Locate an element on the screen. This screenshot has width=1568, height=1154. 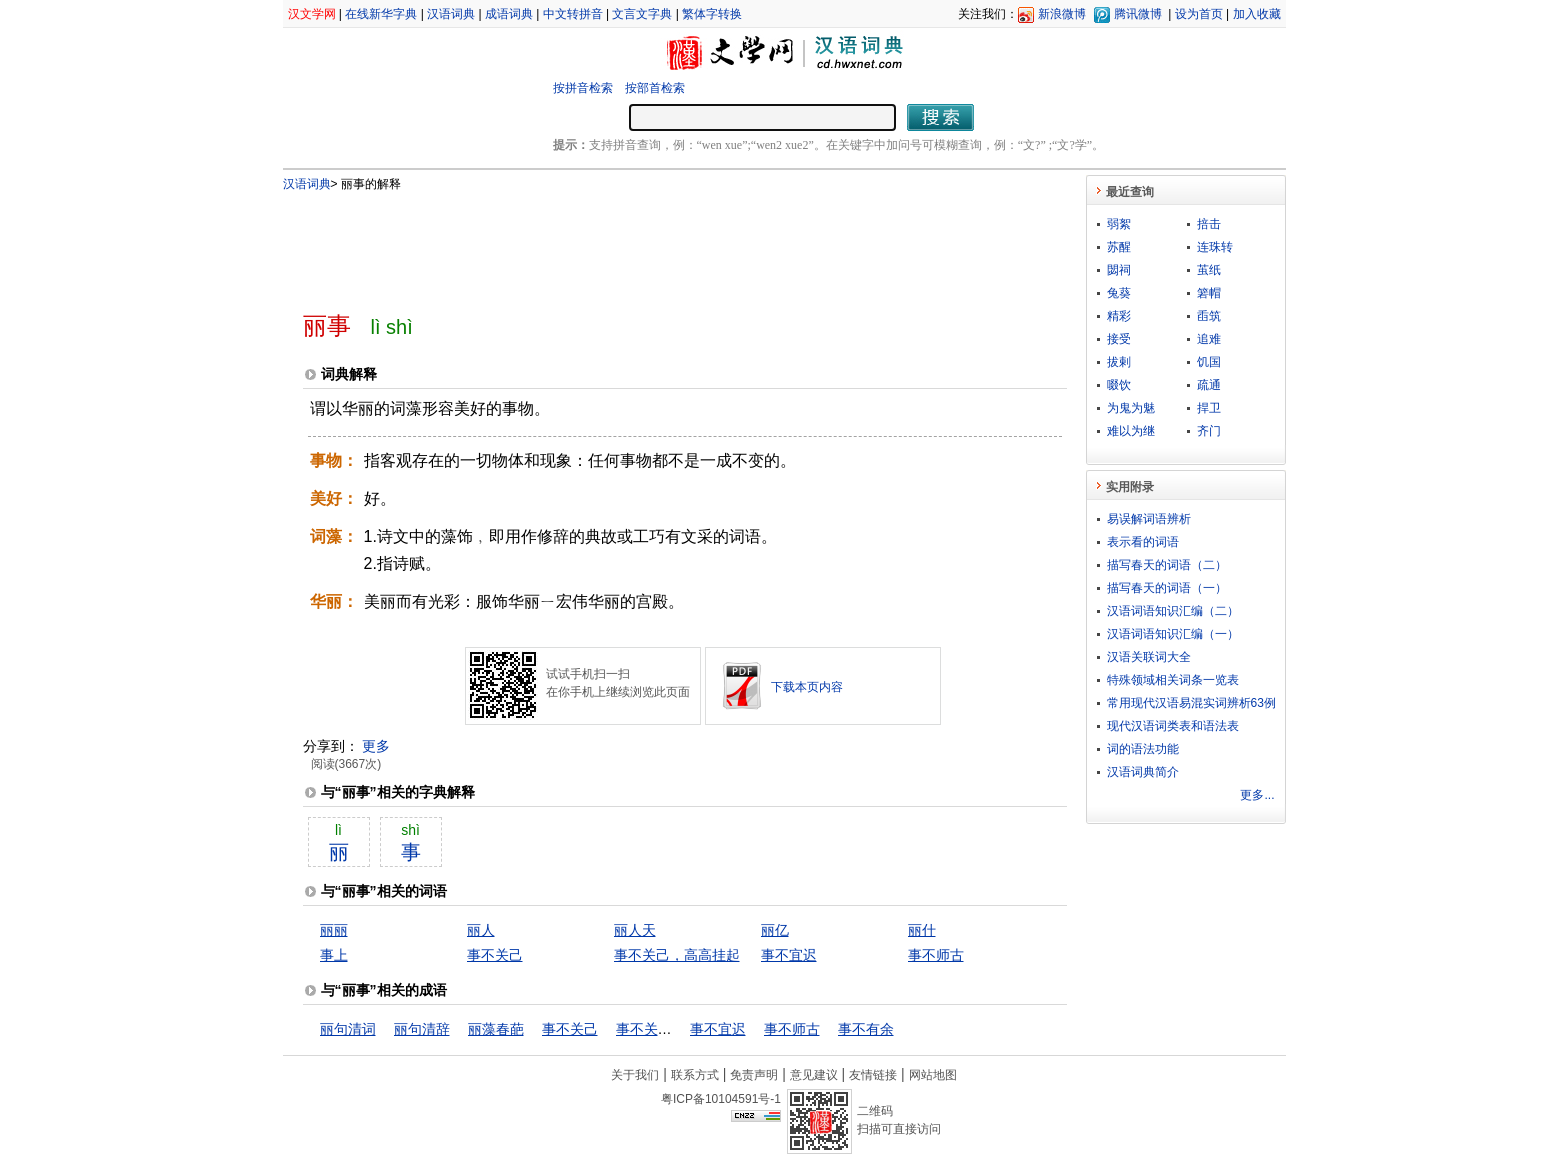
箬帽 is located at coordinates (1209, 293).